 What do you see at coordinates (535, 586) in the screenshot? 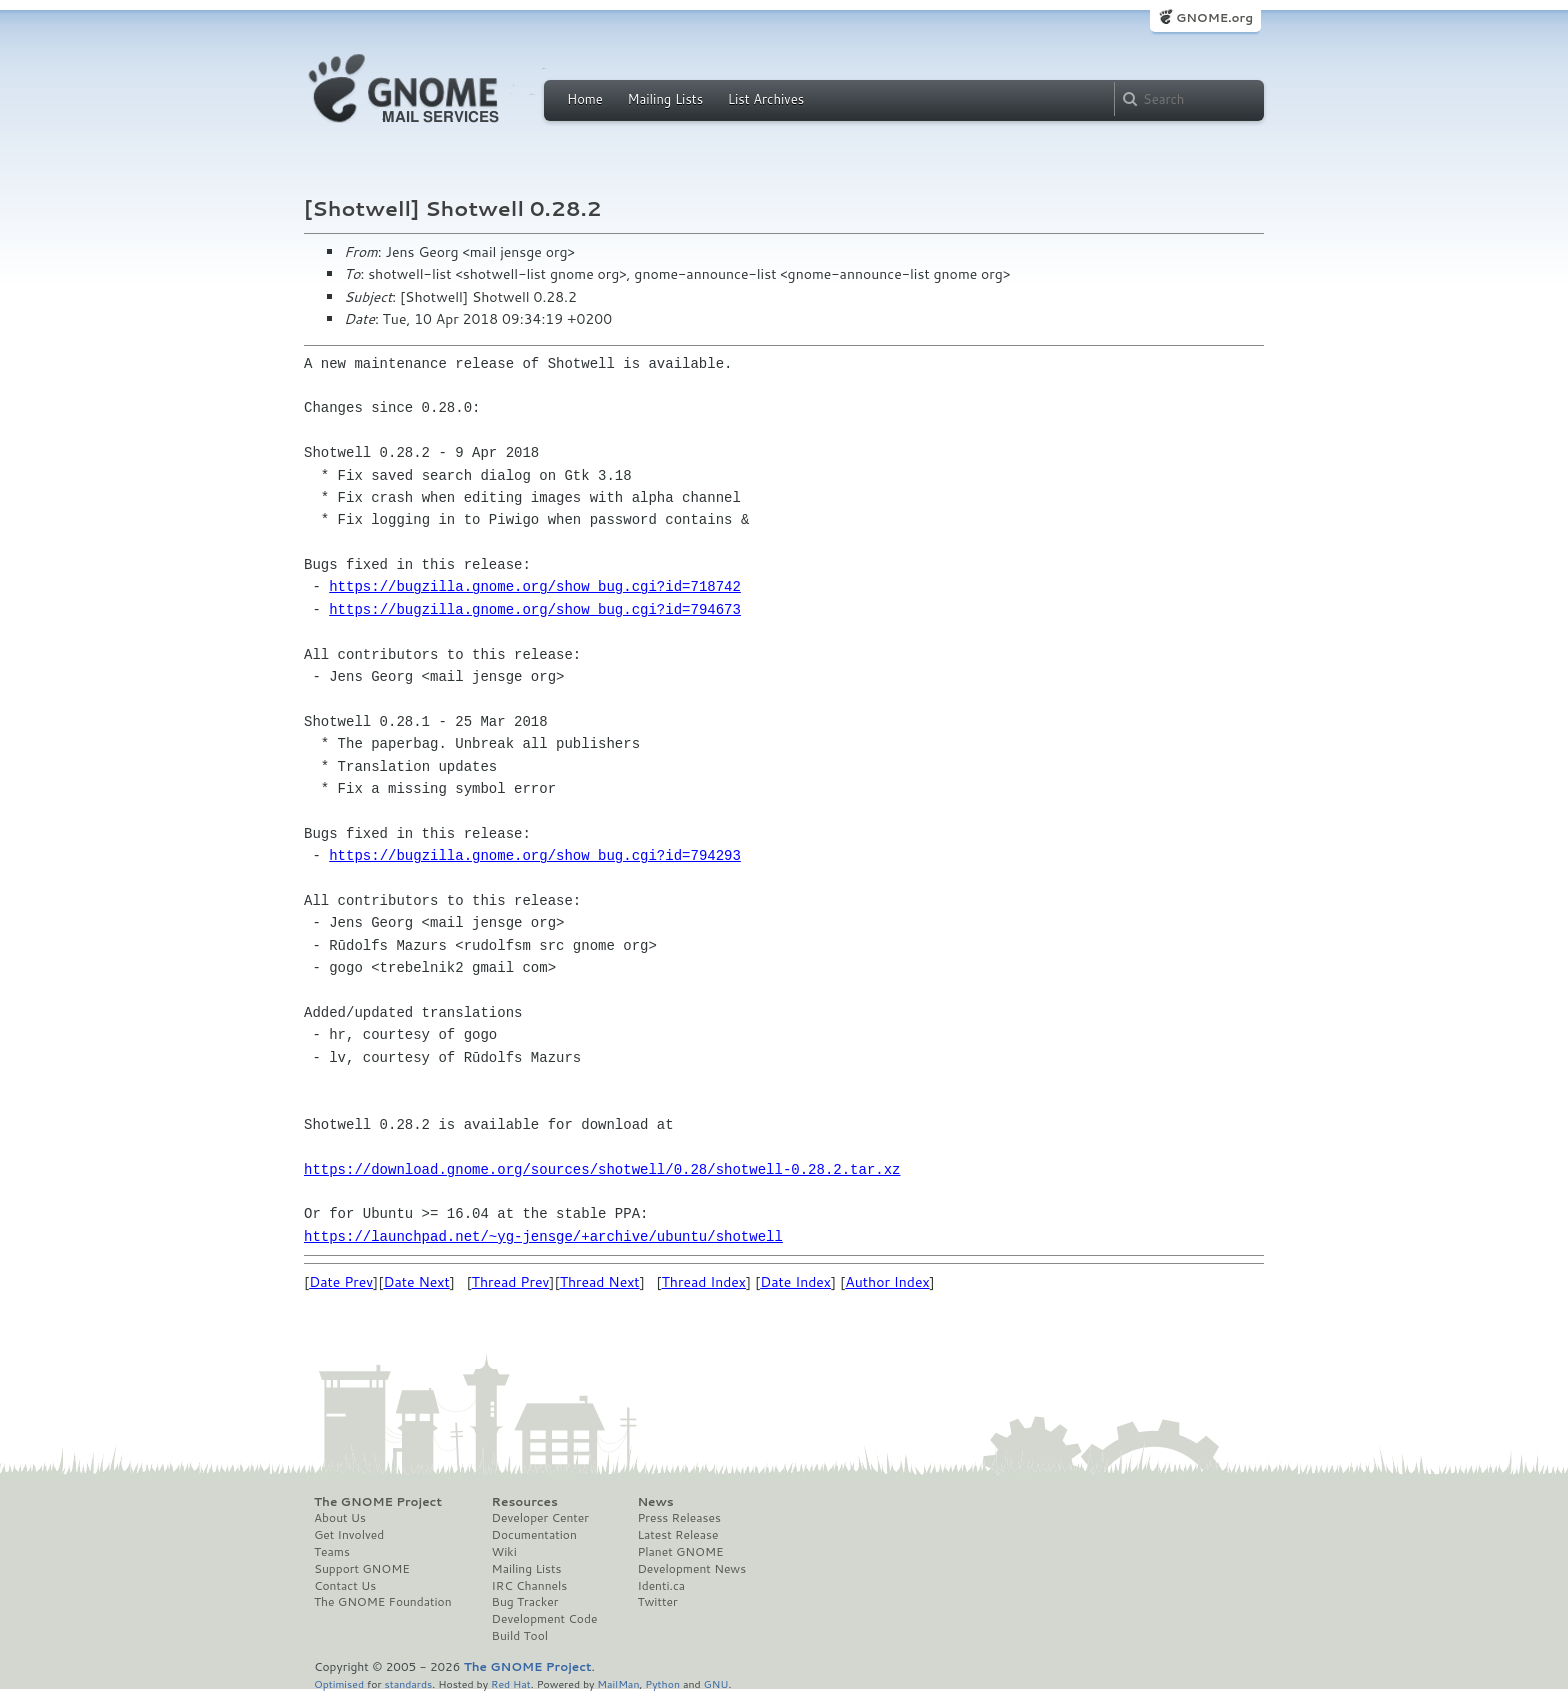
I see `https://bugzilla.gnome.org/show_bug.cgi?id=718742` at bounding box center [535, 586].